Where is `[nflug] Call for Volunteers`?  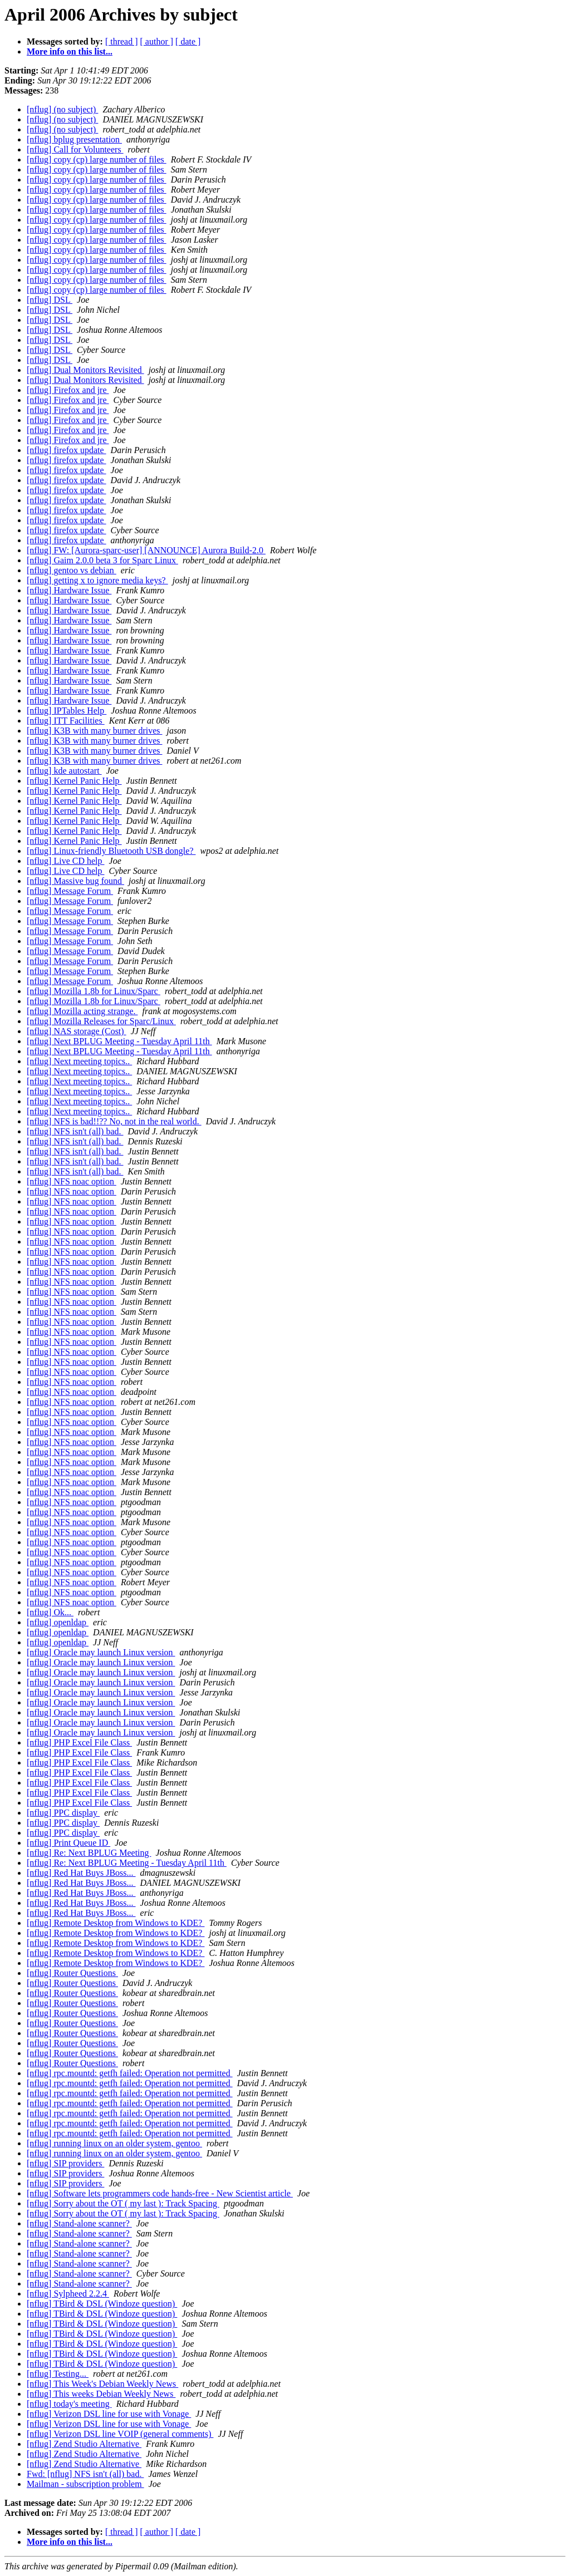 [nflug] Call for Volunteers is located at coordinates (75, 149).